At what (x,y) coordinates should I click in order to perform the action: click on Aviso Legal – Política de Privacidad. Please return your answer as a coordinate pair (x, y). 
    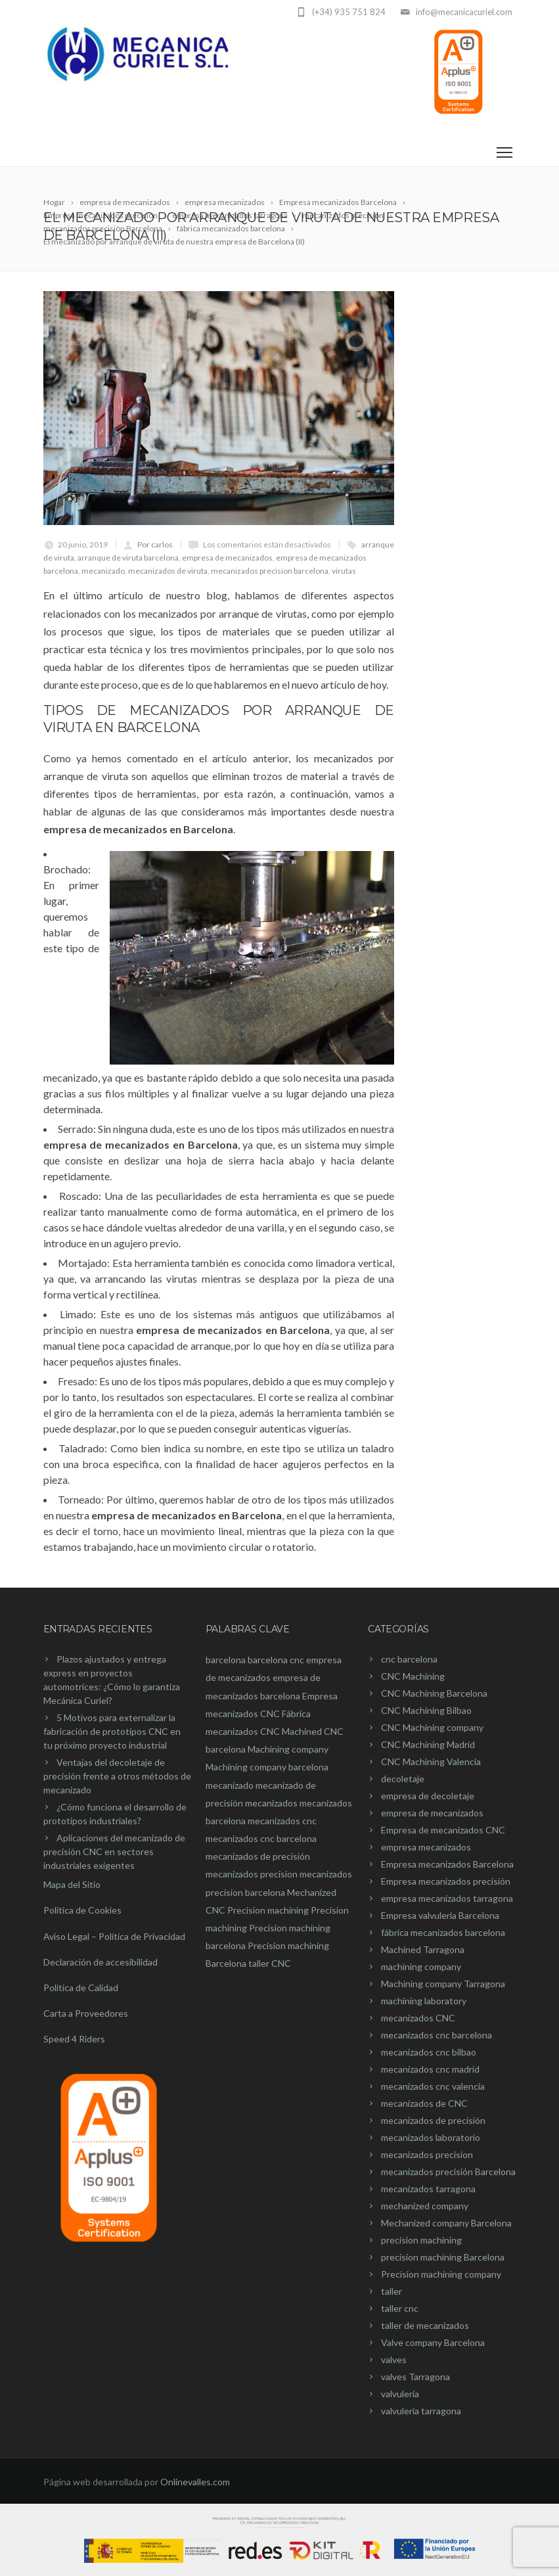
    Looking at the image, I should click on (114, 1936).